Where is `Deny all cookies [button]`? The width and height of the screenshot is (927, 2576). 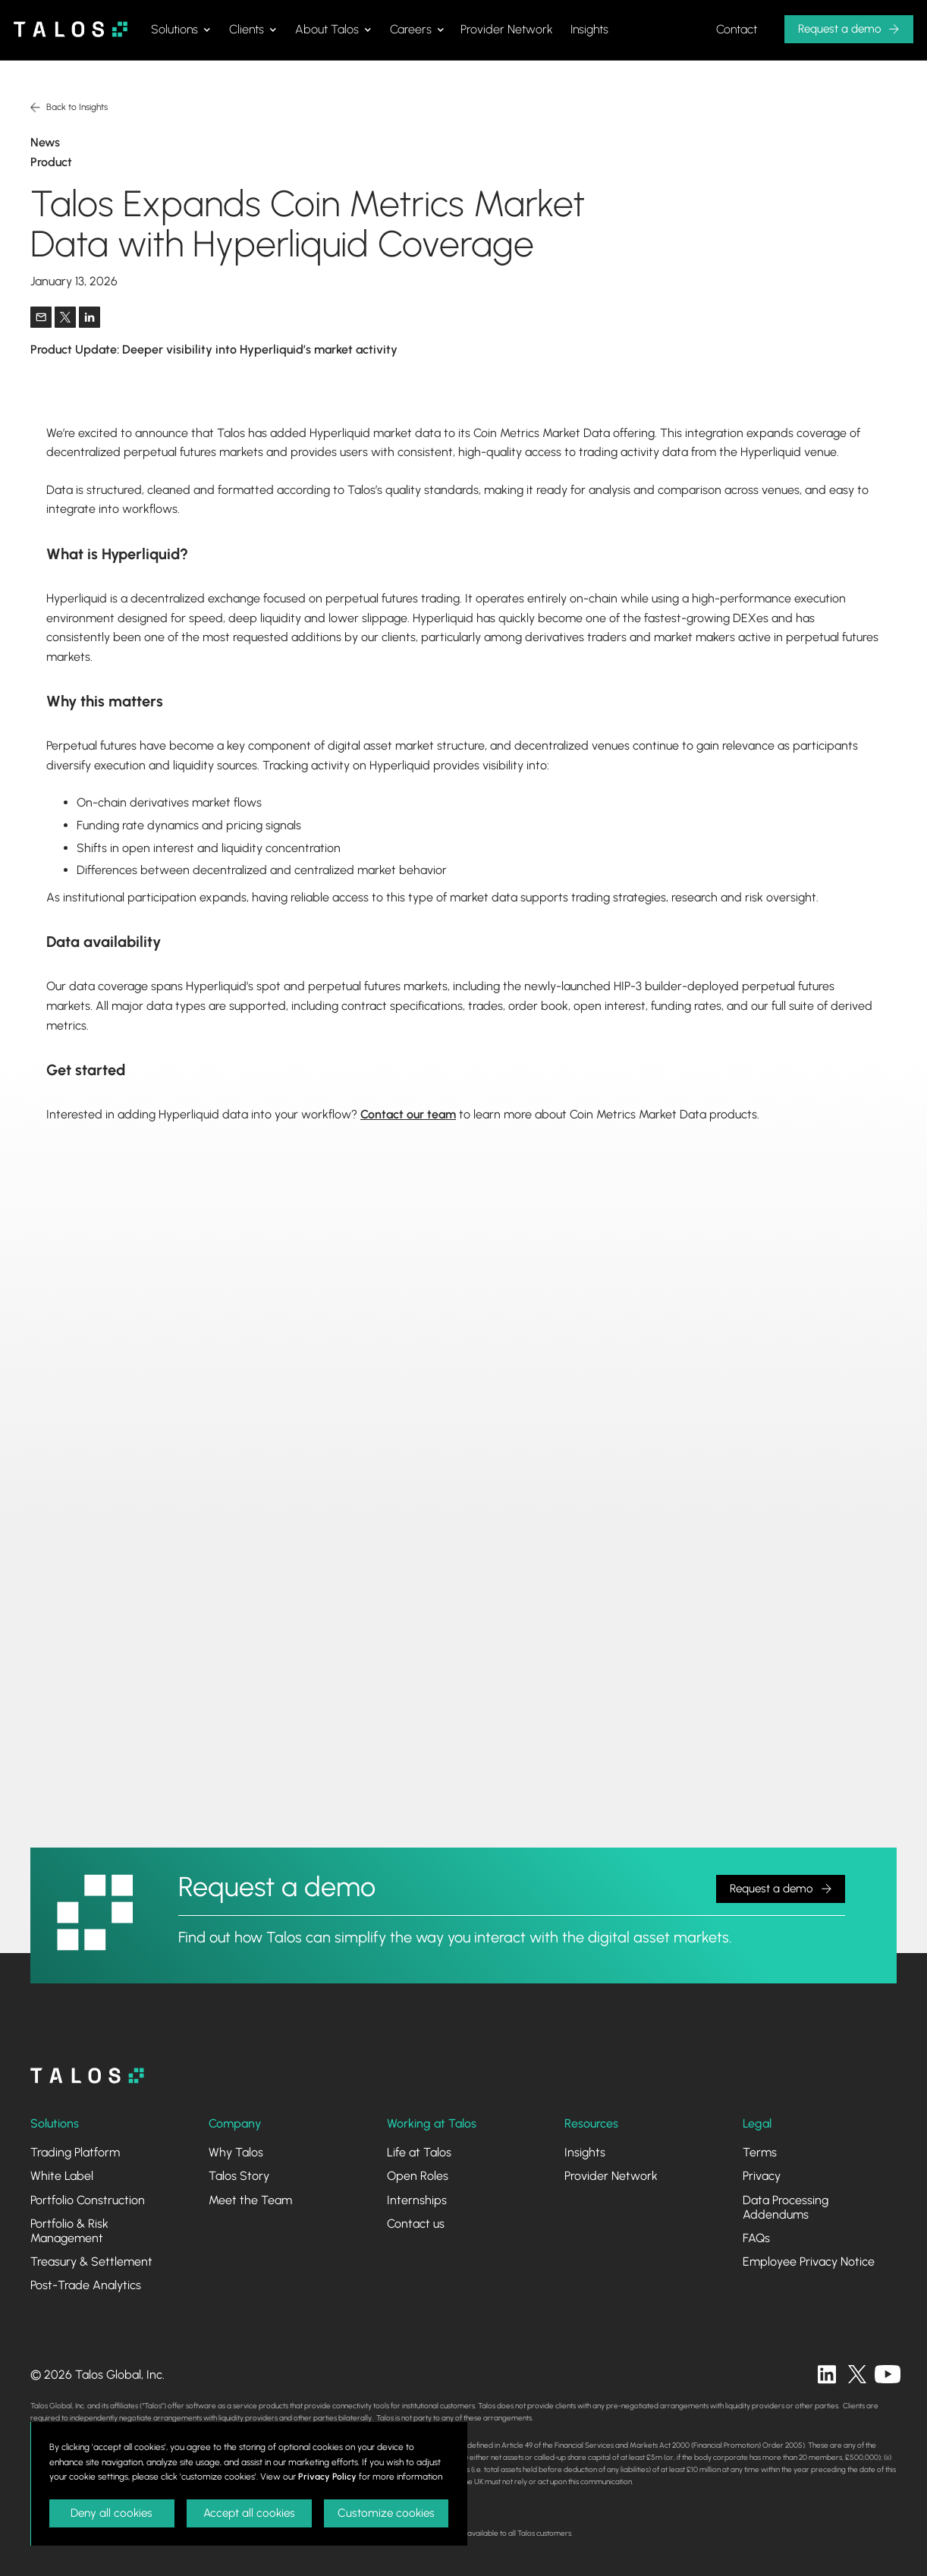
Deny all cookies [button] is located at coordinates (111, 2513).